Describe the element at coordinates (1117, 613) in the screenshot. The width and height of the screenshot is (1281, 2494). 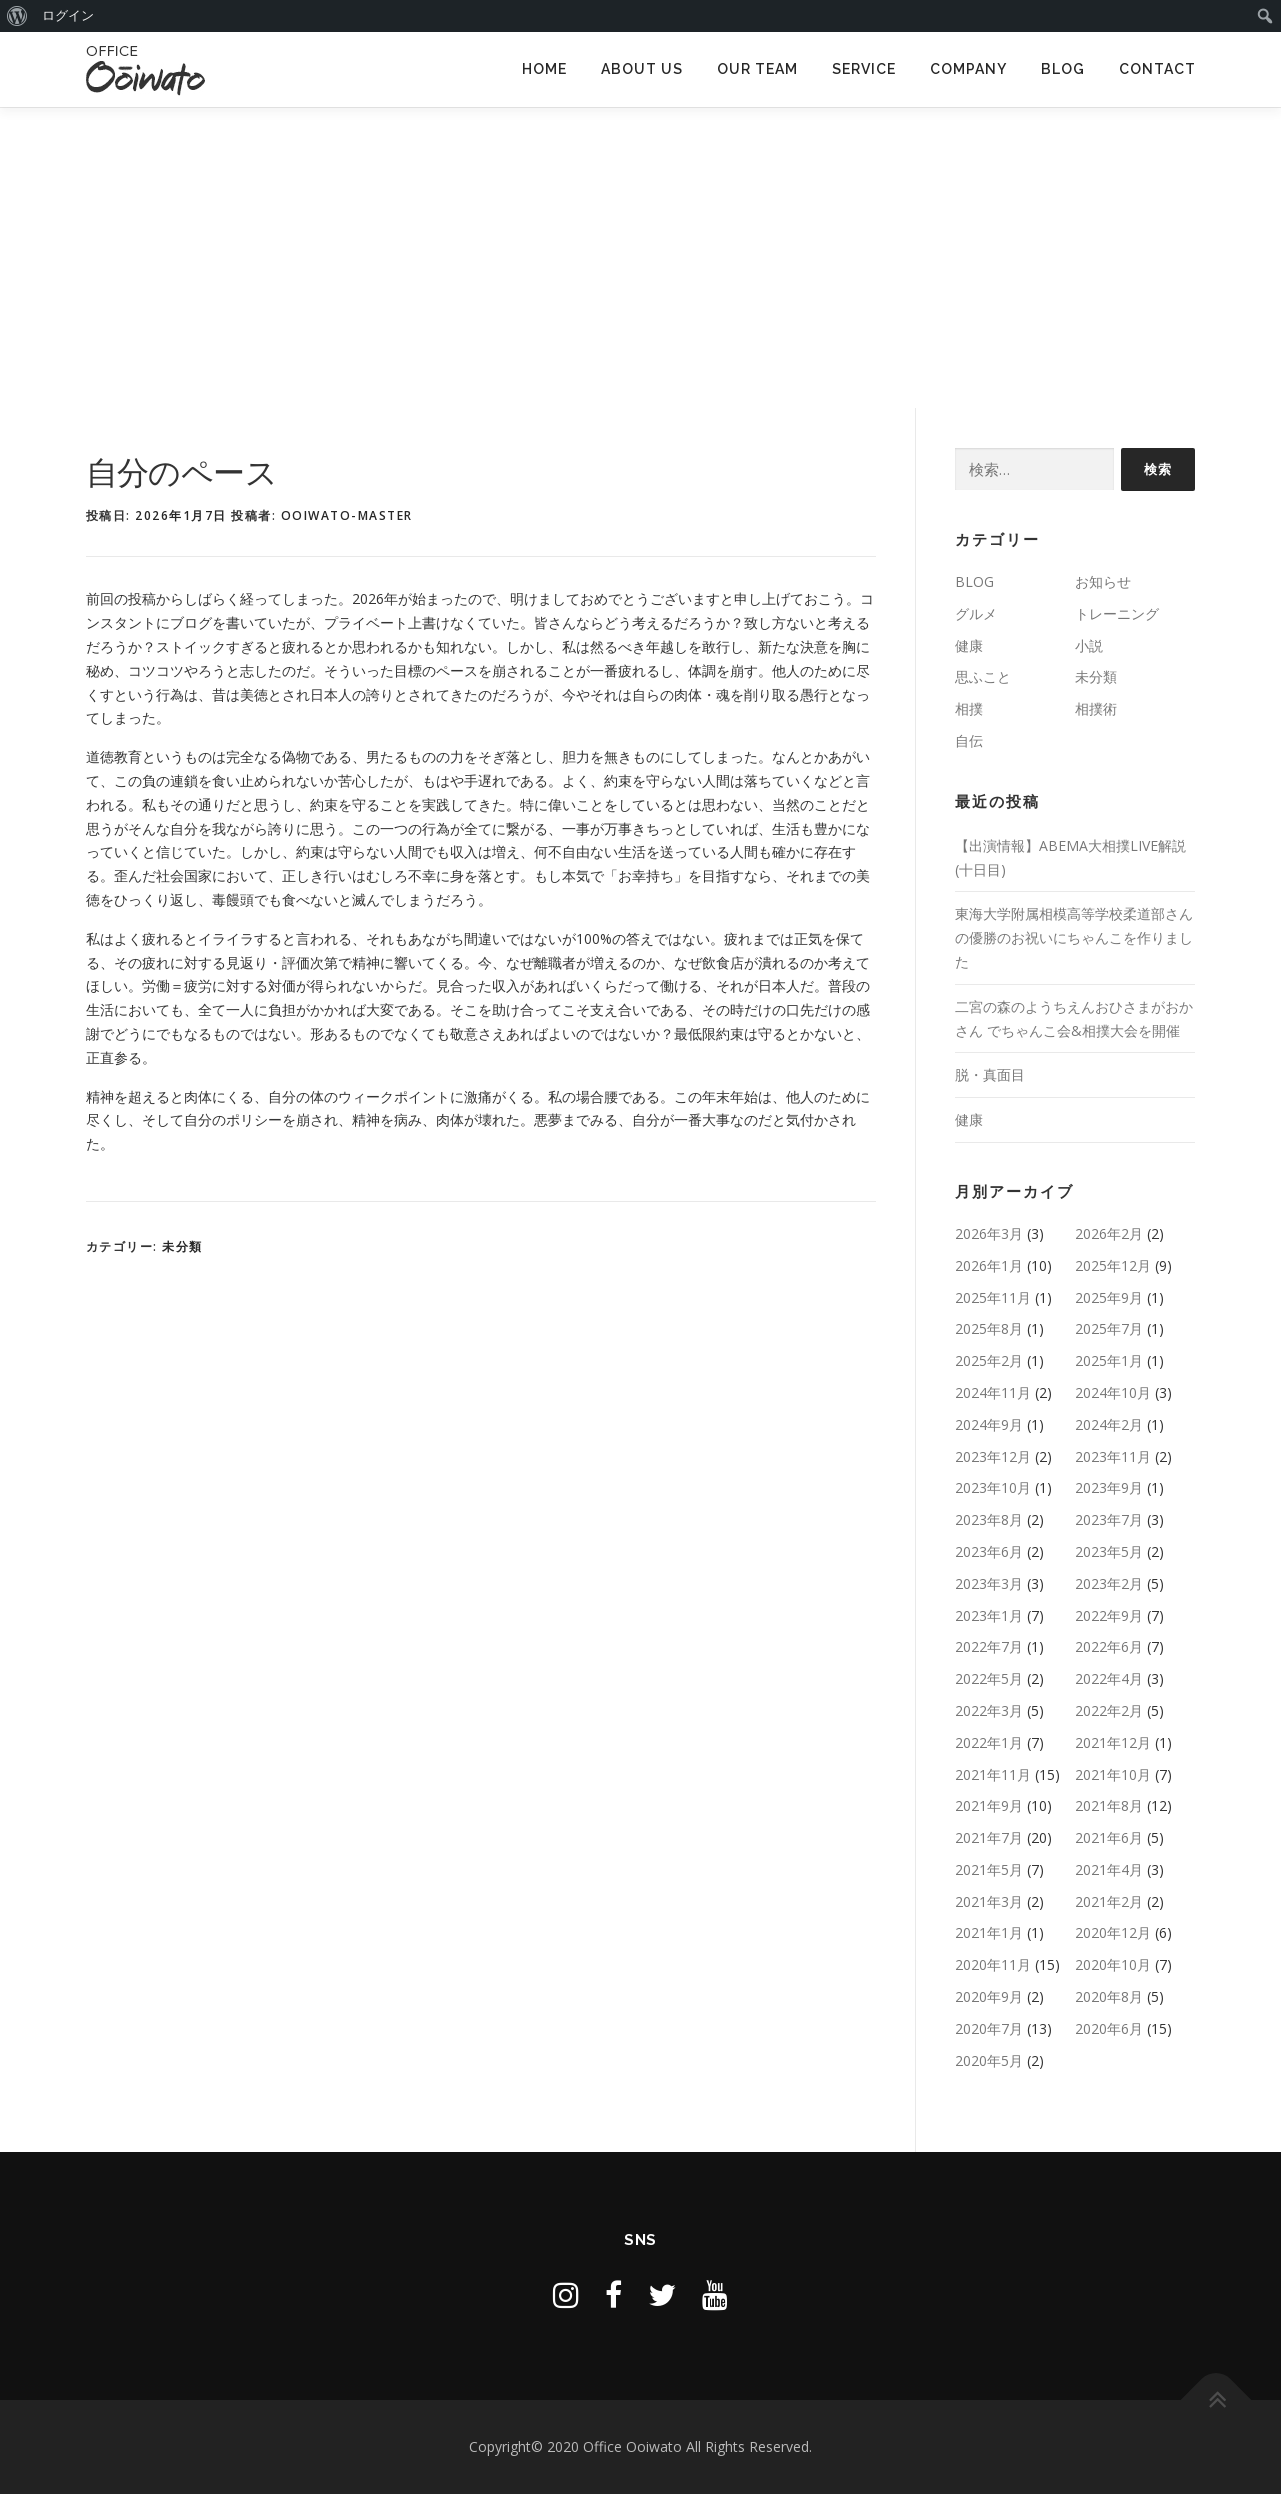
I see `トレーニング` at that location.